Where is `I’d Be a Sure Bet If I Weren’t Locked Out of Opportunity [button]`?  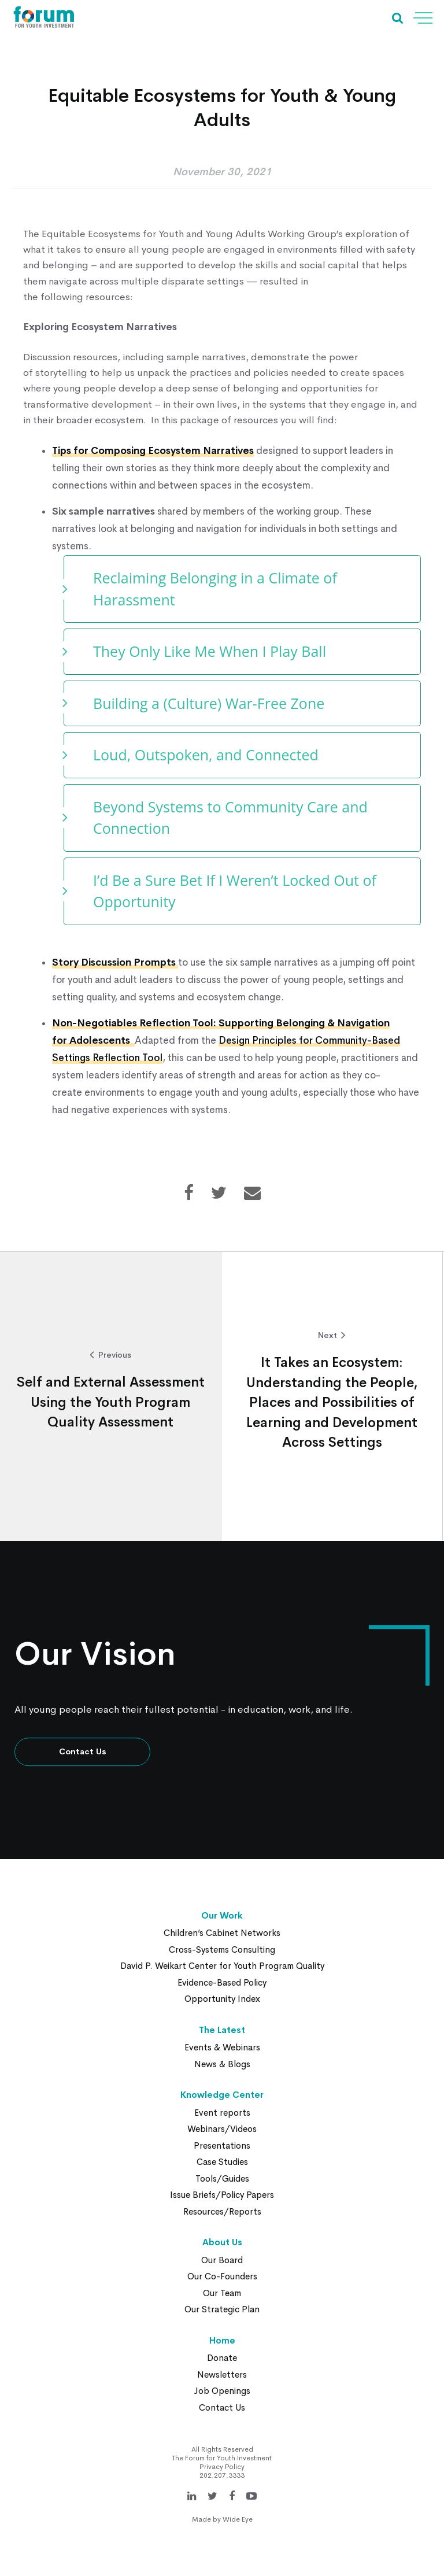
I’d Be a Sure Bet If I Weren’t Locked Out of Opportunity [button] is located at coordinates (234, 891).